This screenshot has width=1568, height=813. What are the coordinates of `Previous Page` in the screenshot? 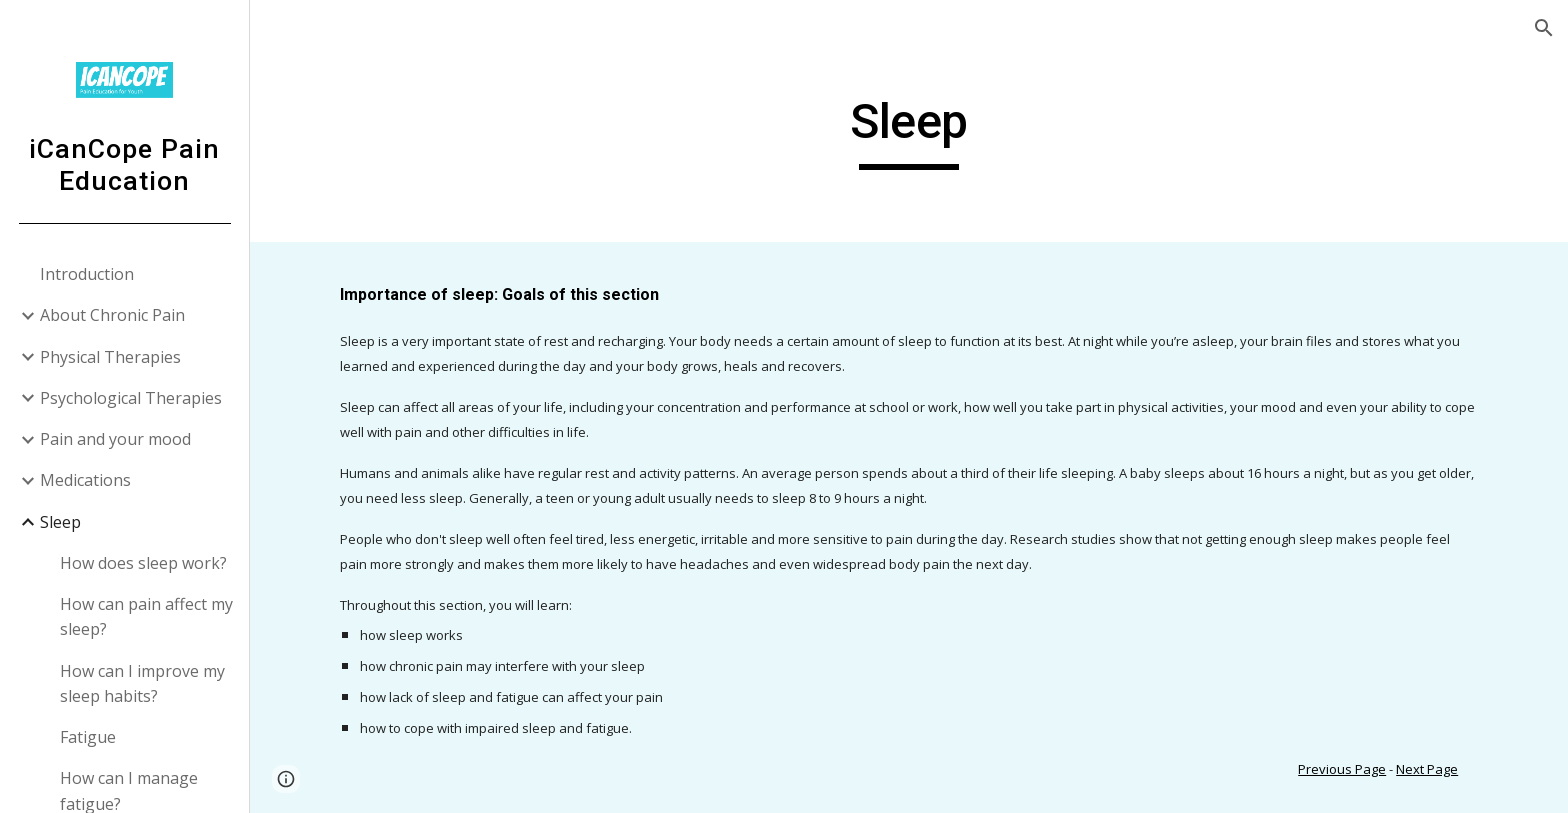 It's located at (1342, 769).